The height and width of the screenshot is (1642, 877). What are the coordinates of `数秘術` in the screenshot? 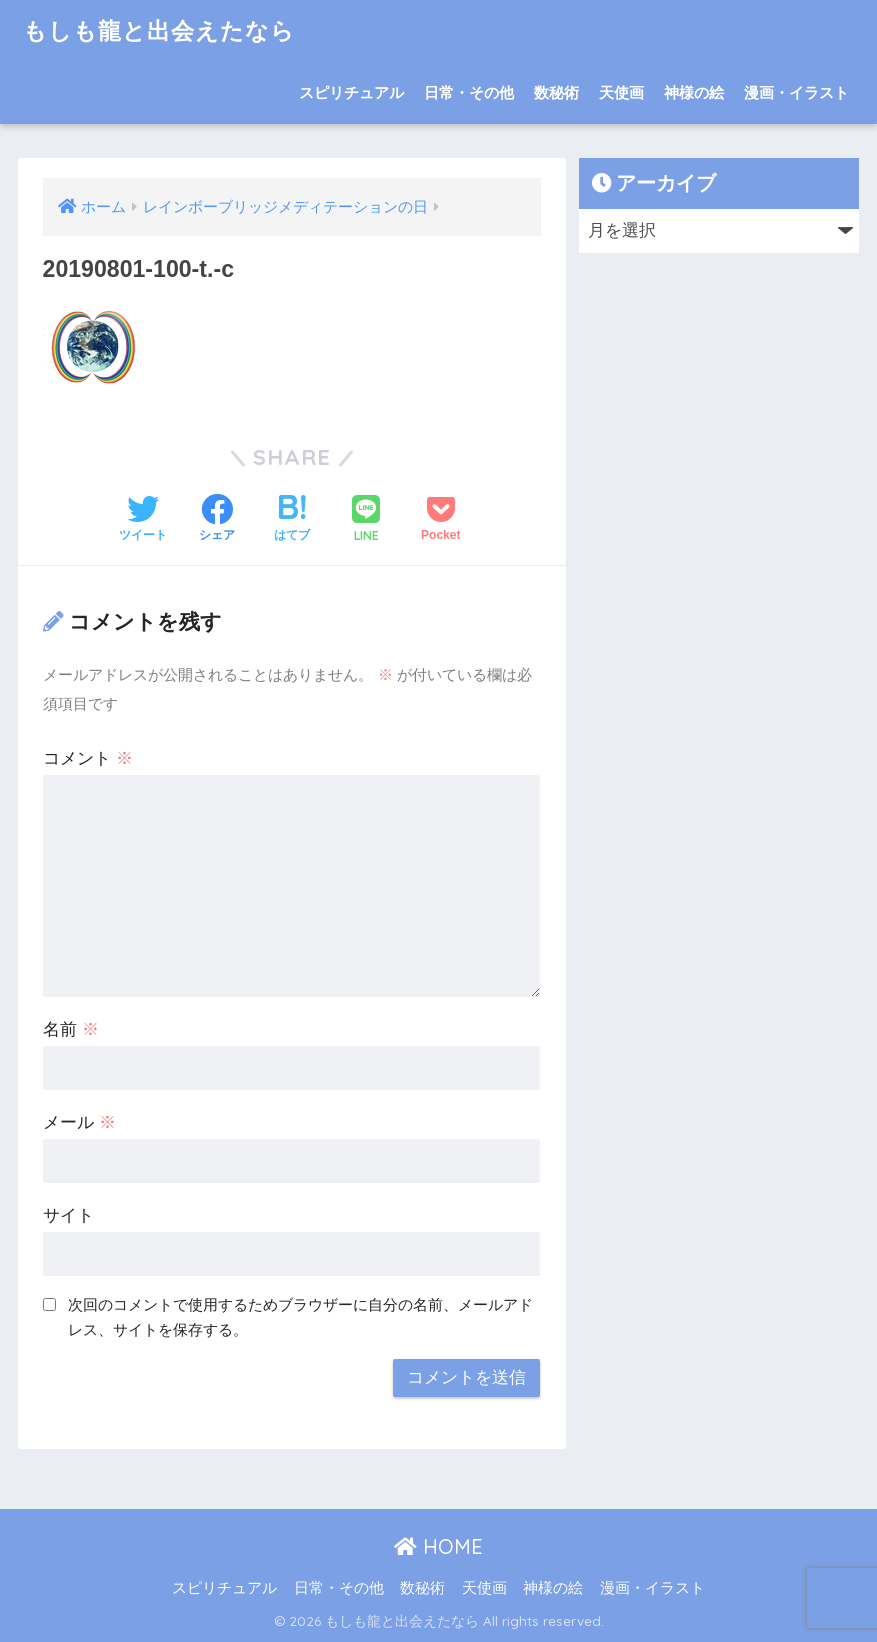 It's located at (556, 92).